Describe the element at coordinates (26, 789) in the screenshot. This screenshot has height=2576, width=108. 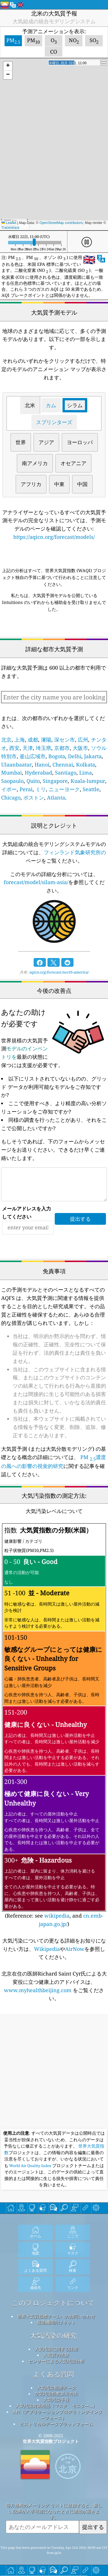
I see `Perai` at that location.